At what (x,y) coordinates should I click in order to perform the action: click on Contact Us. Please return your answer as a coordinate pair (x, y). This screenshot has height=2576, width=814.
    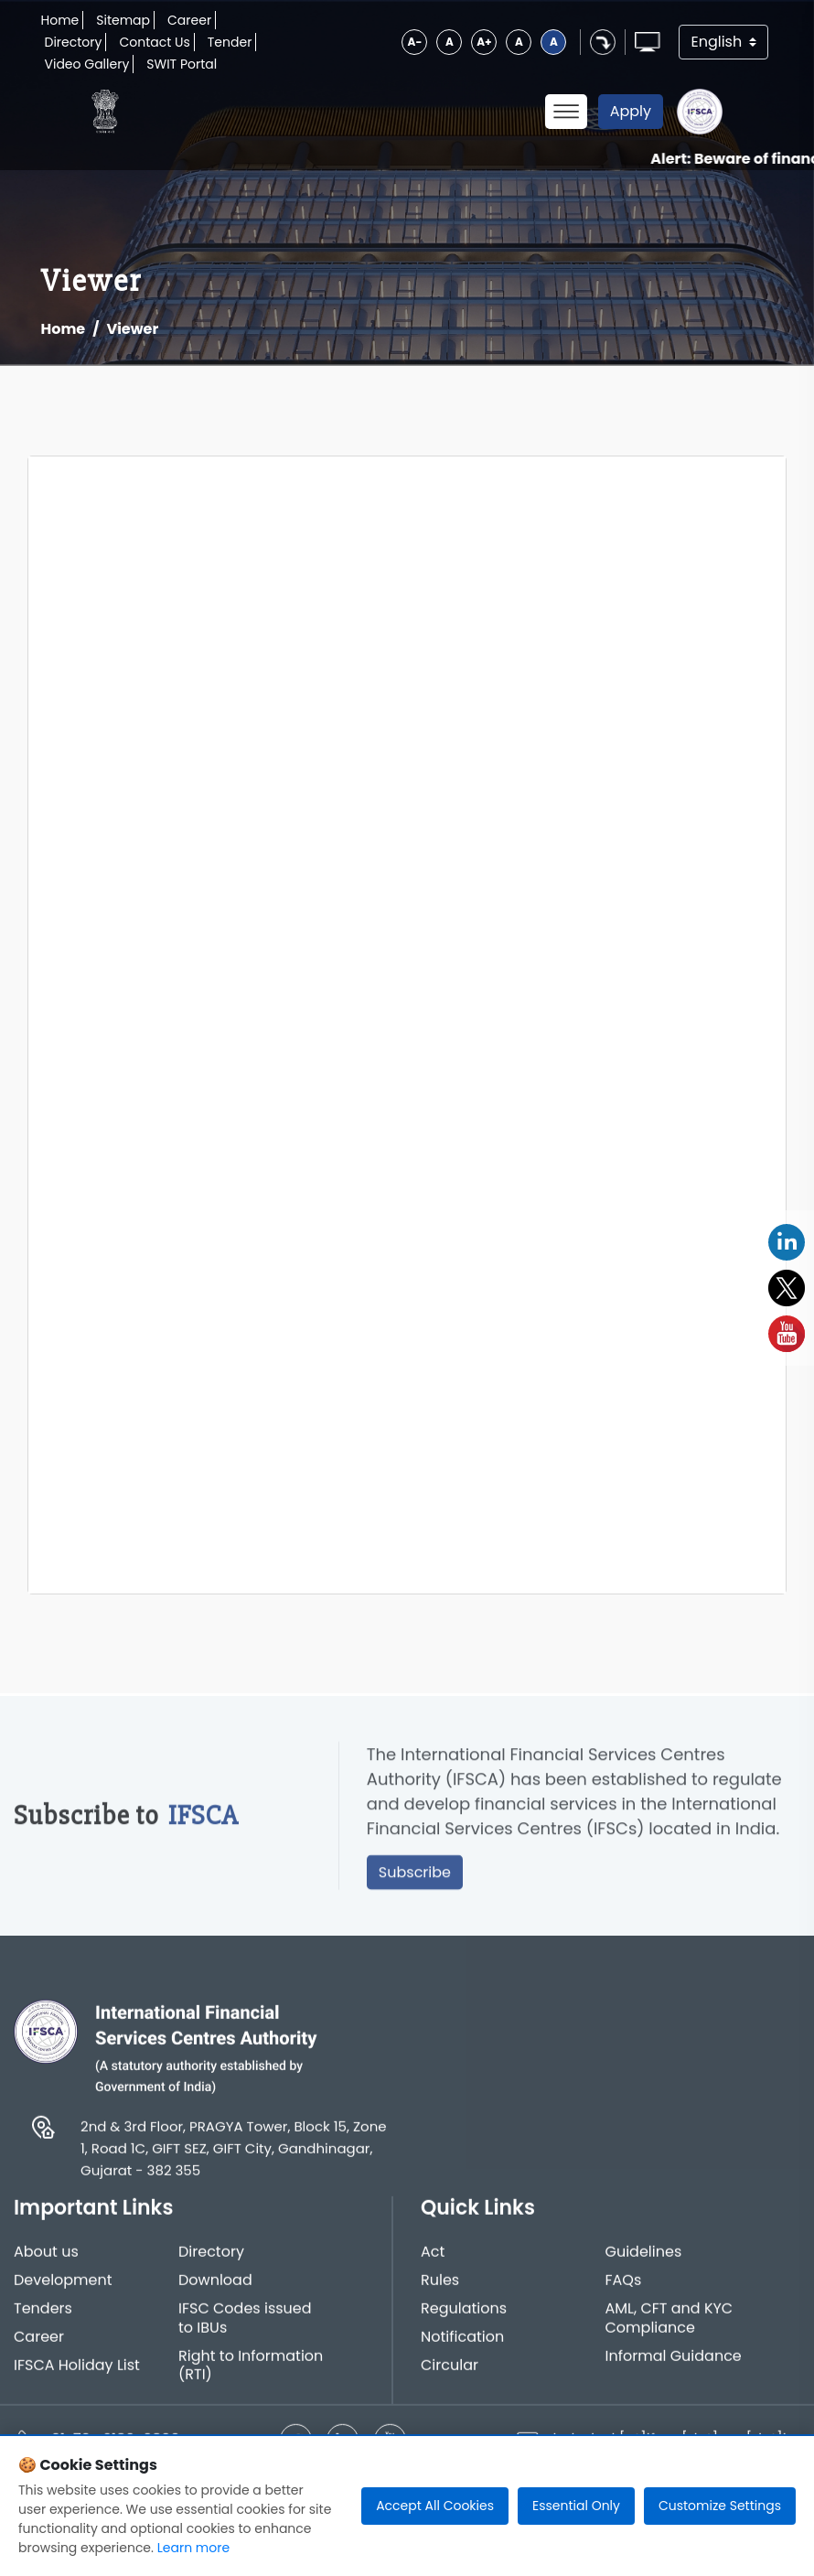
    Looking at the image, I should click on (154, 42).